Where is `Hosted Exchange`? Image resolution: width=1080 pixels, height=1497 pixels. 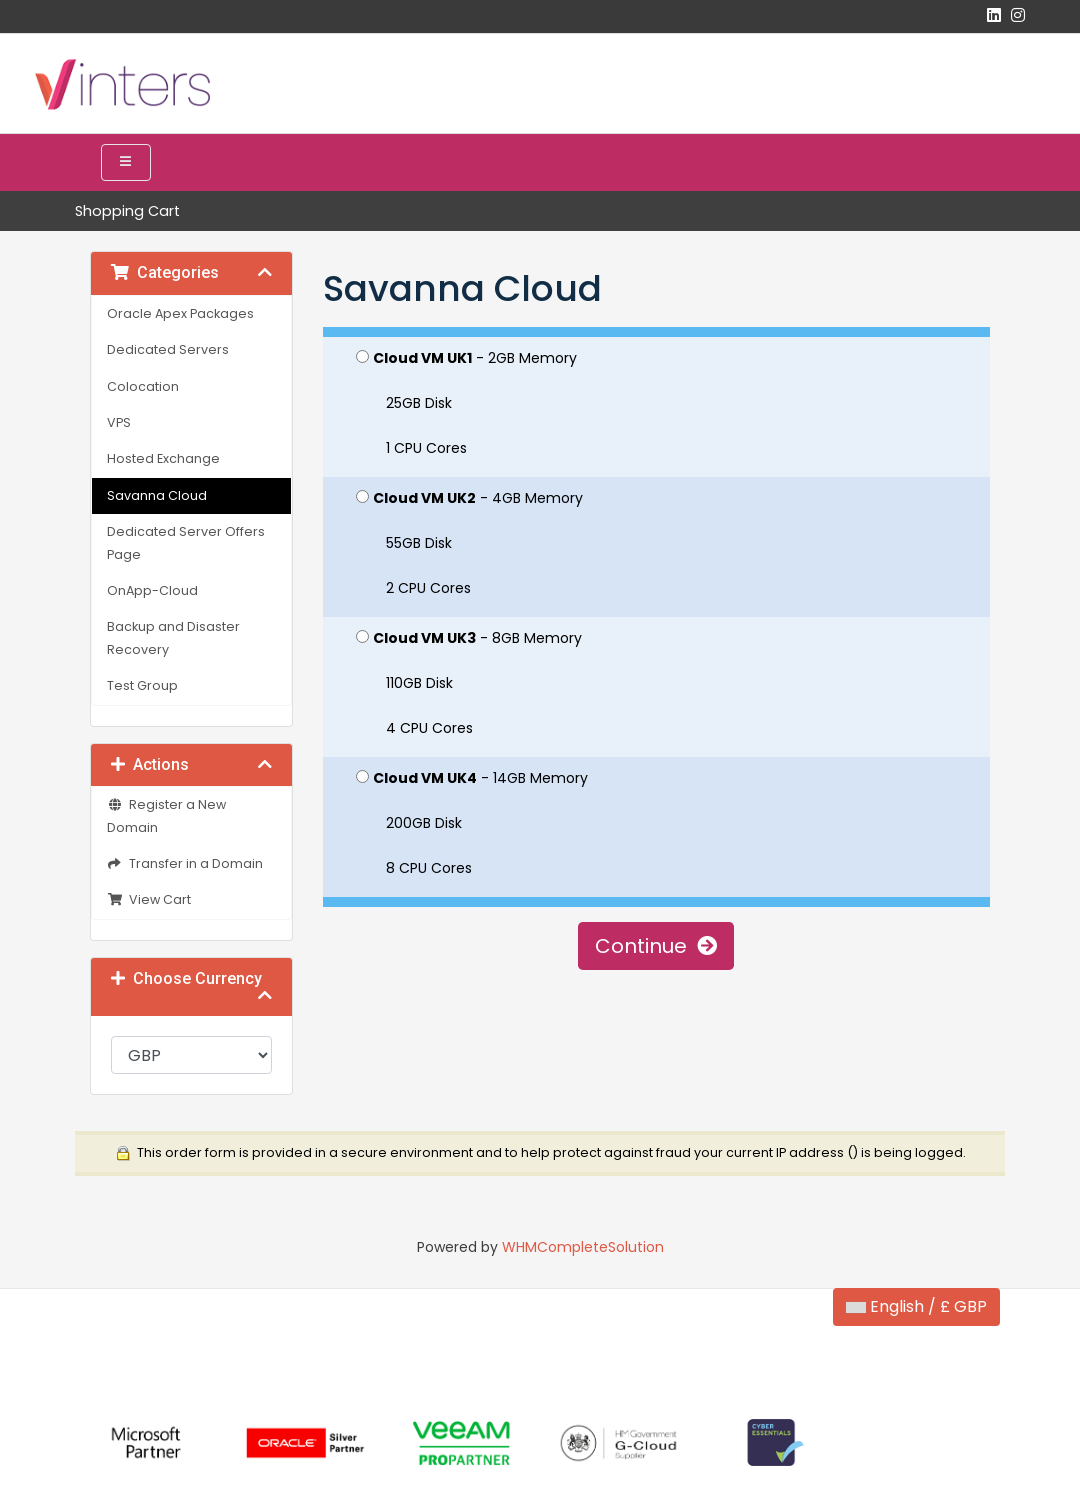 Hosted Exchange is located at coordinates (163, 458).